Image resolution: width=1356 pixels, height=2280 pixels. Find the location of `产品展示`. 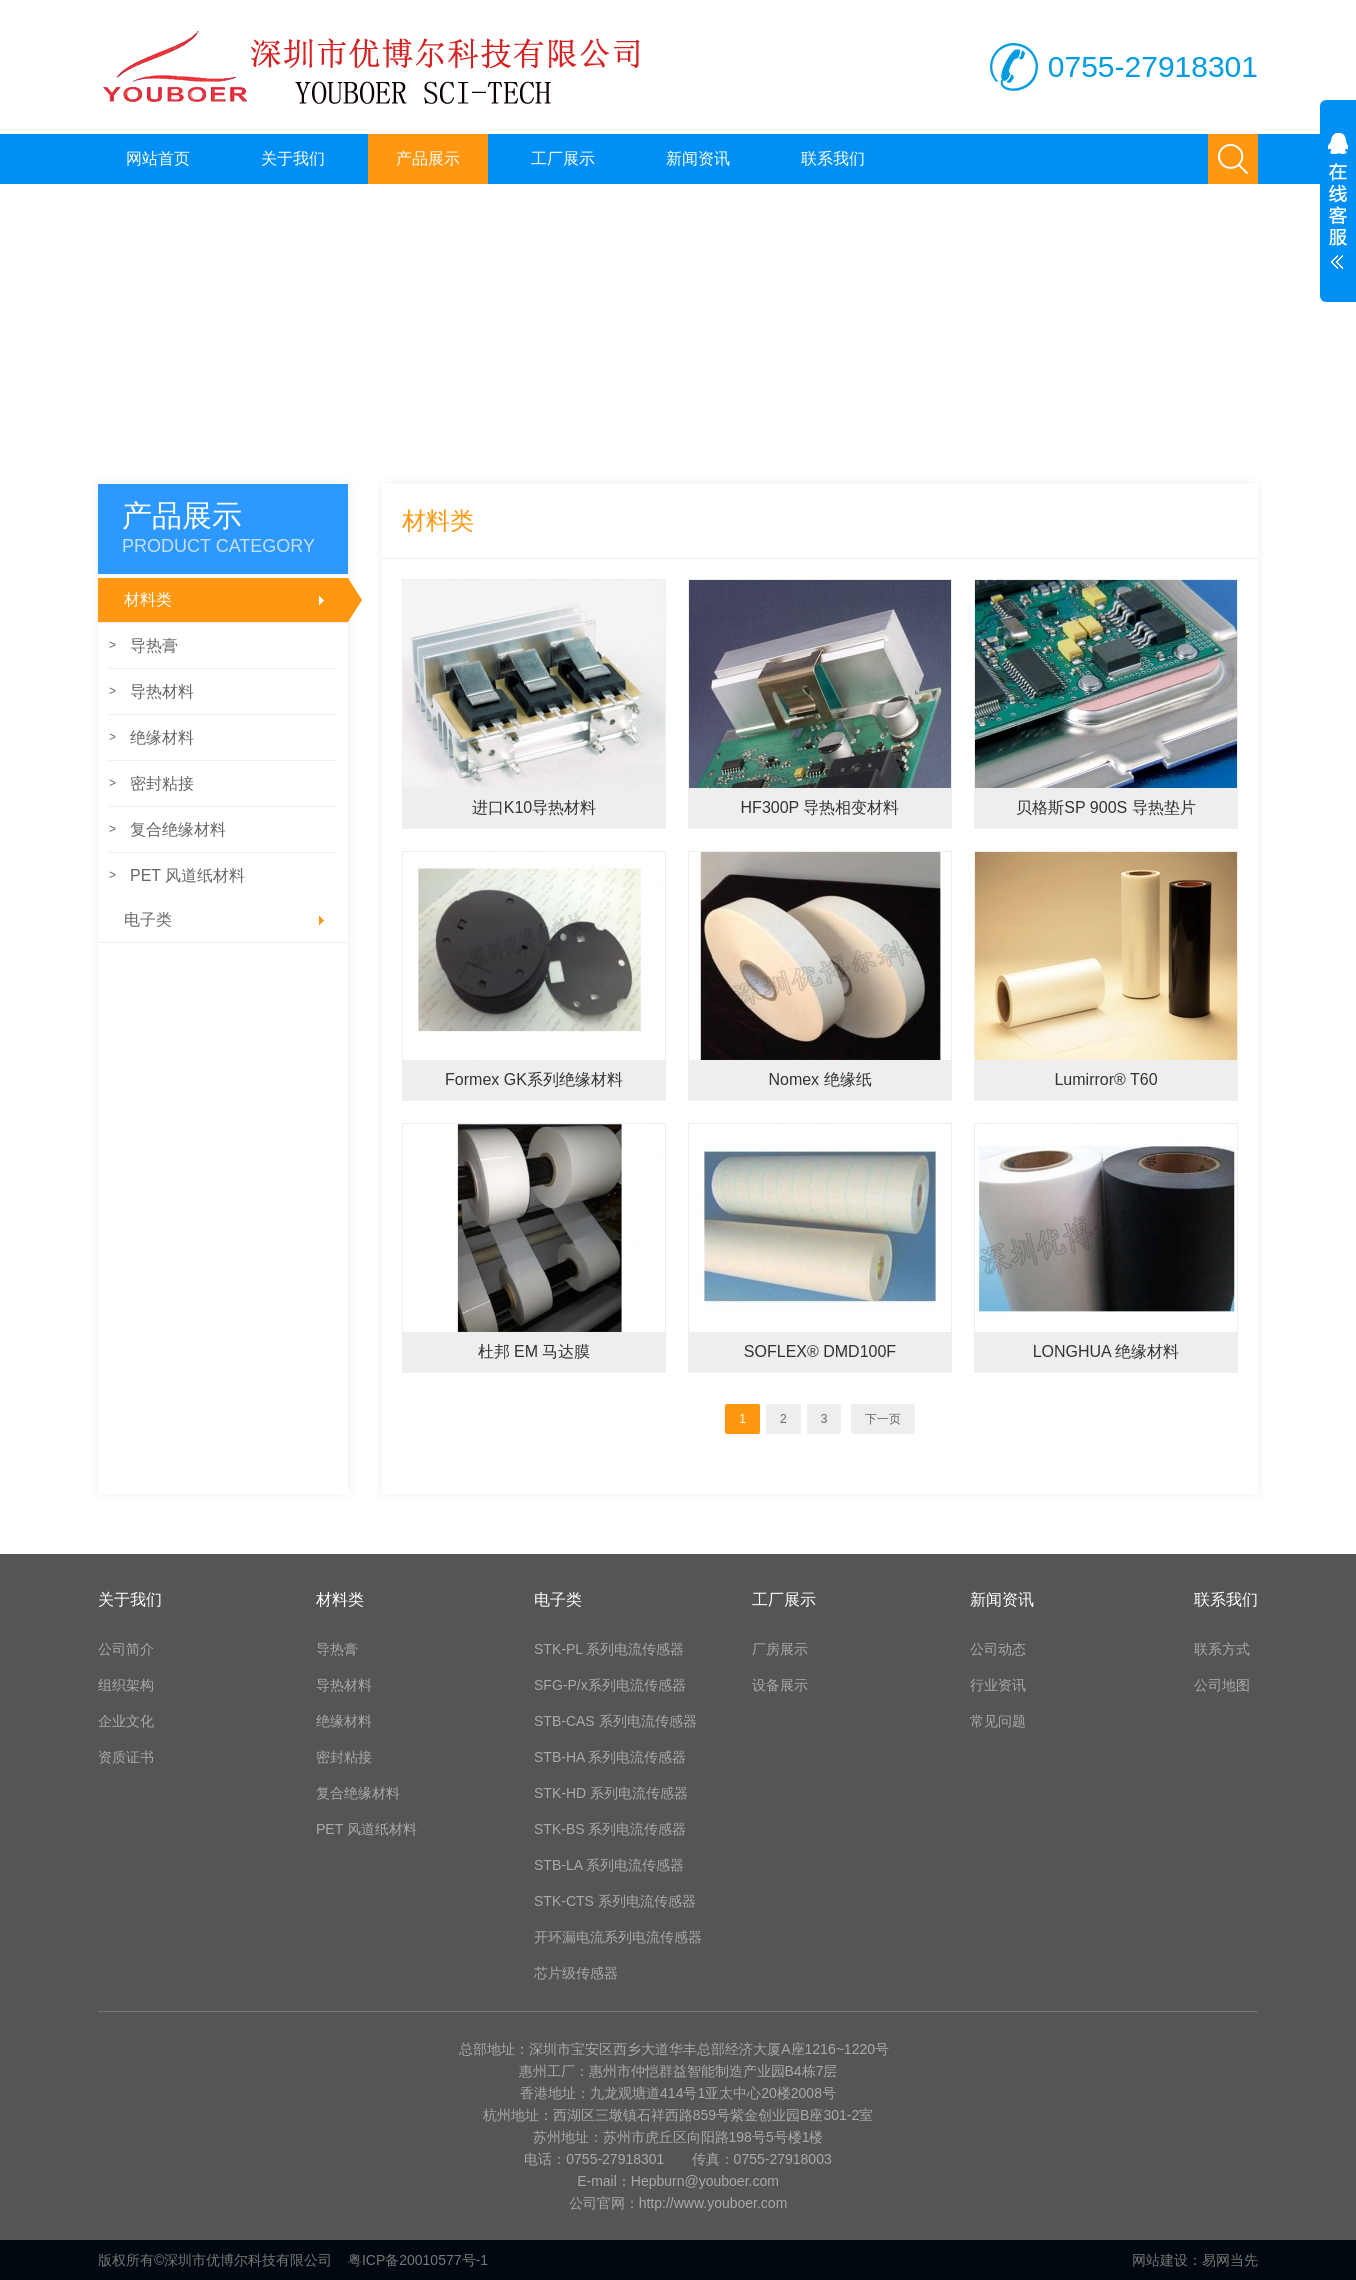

产品展示 is located at coordinates (428, 158).